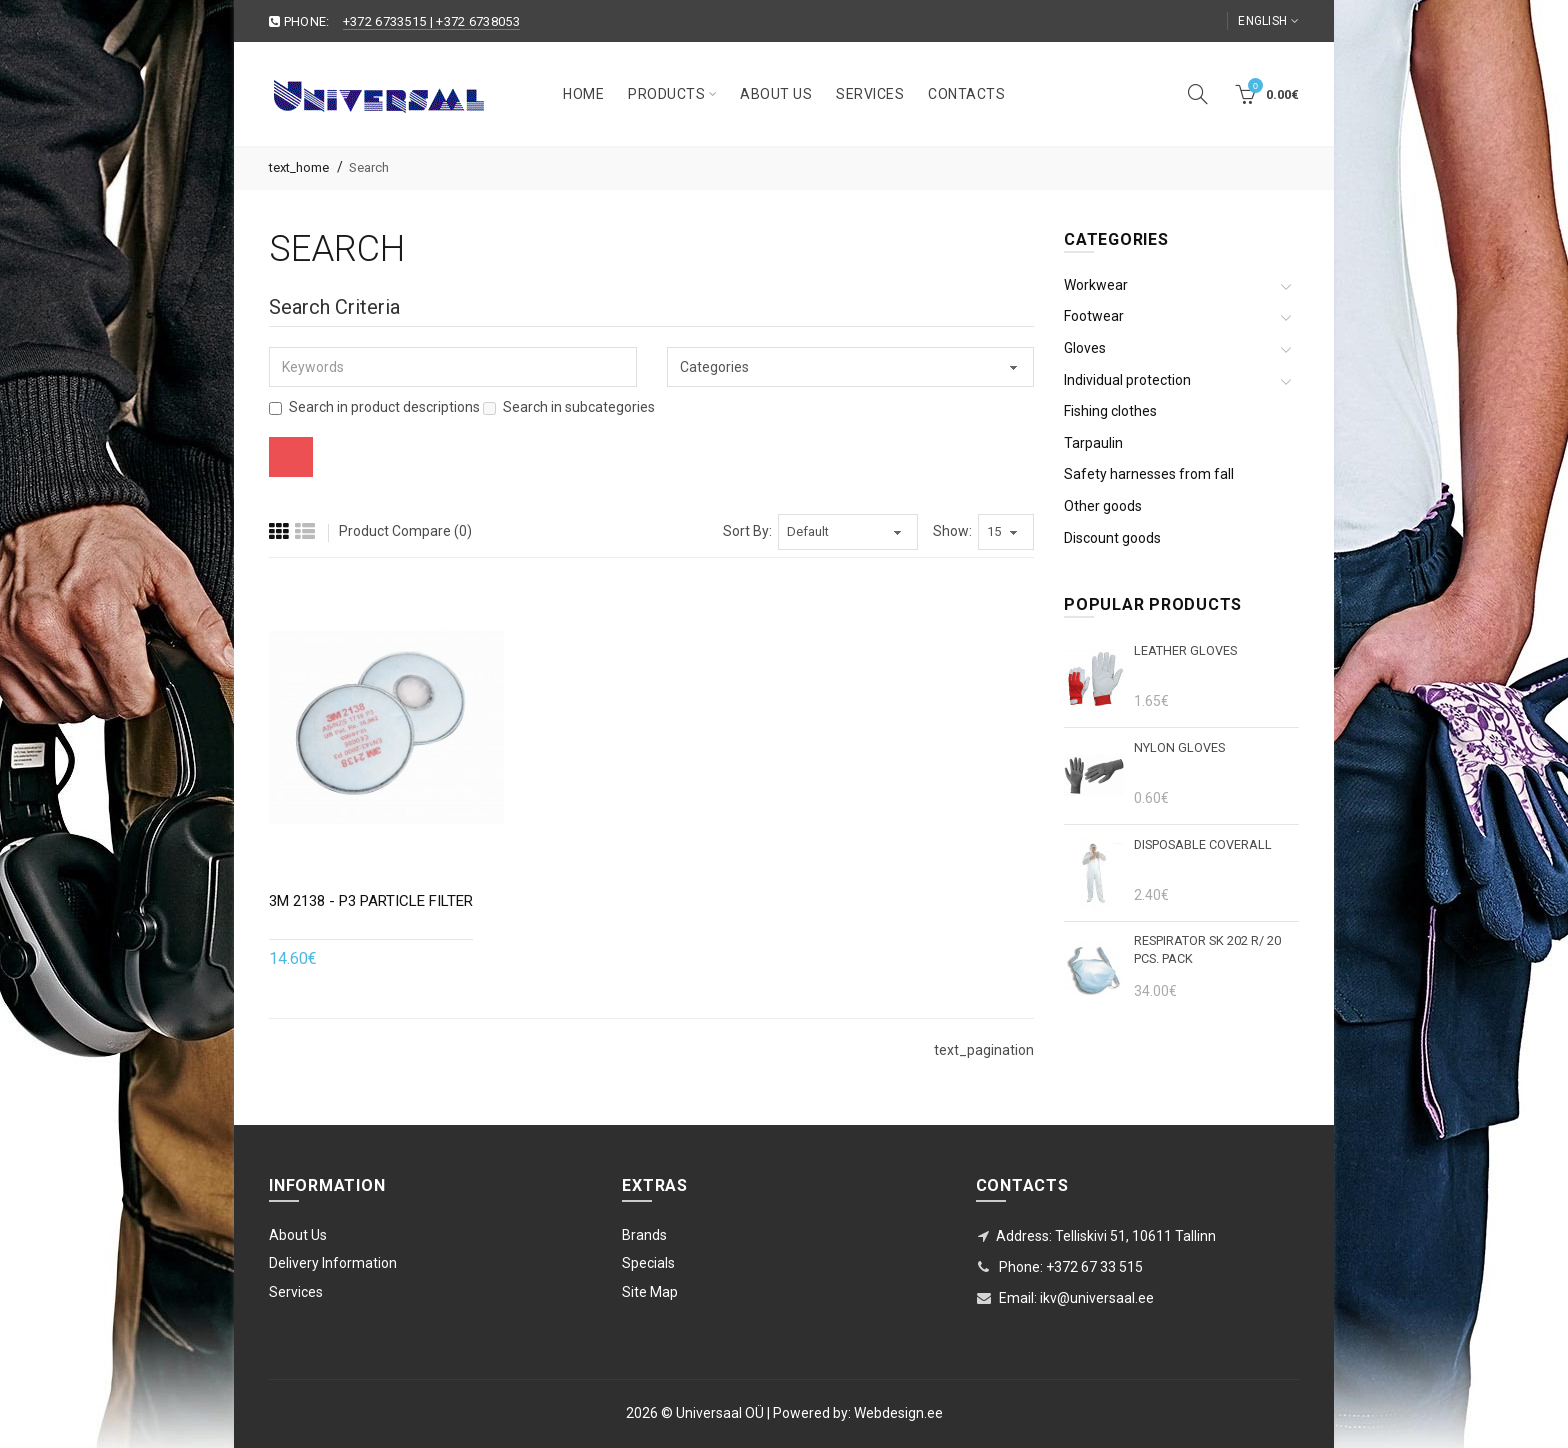 This screenshot has height=1448, width=1568. Describe the element at coordinates (569, 407) in the screenshot. I see `Search in subcategories` at that location.